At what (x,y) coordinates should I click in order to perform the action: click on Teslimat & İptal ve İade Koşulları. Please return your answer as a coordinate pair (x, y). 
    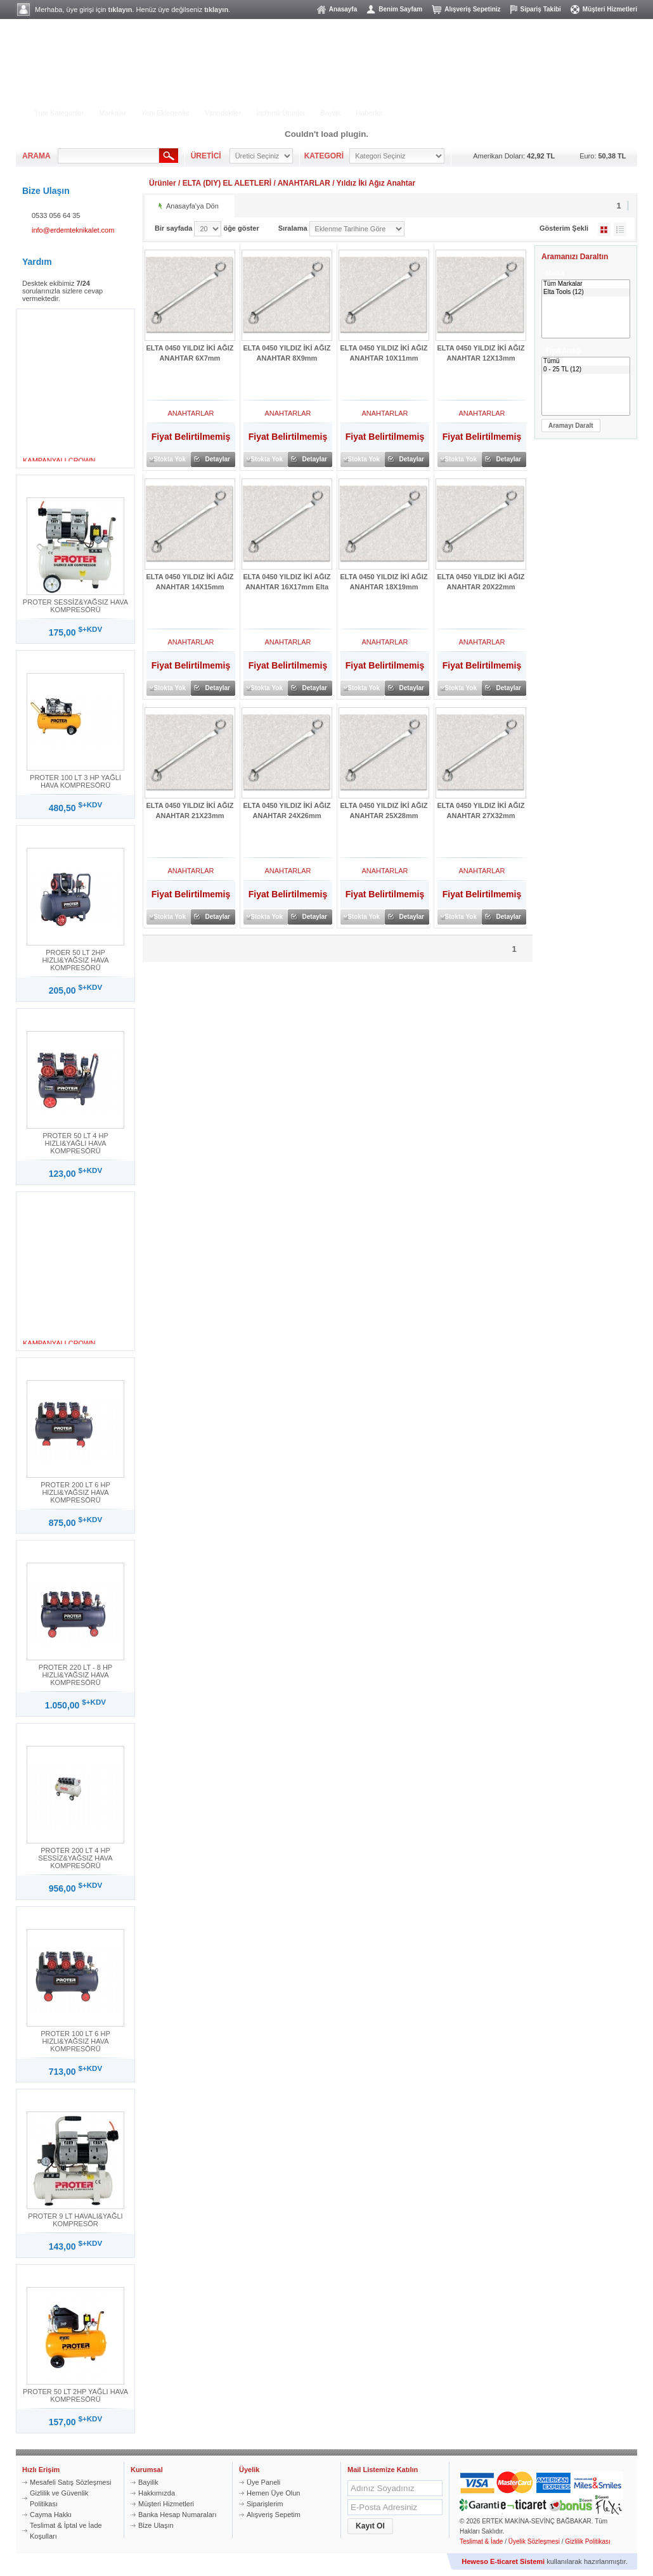
    Looking at the image, I should click on (66, 2531).